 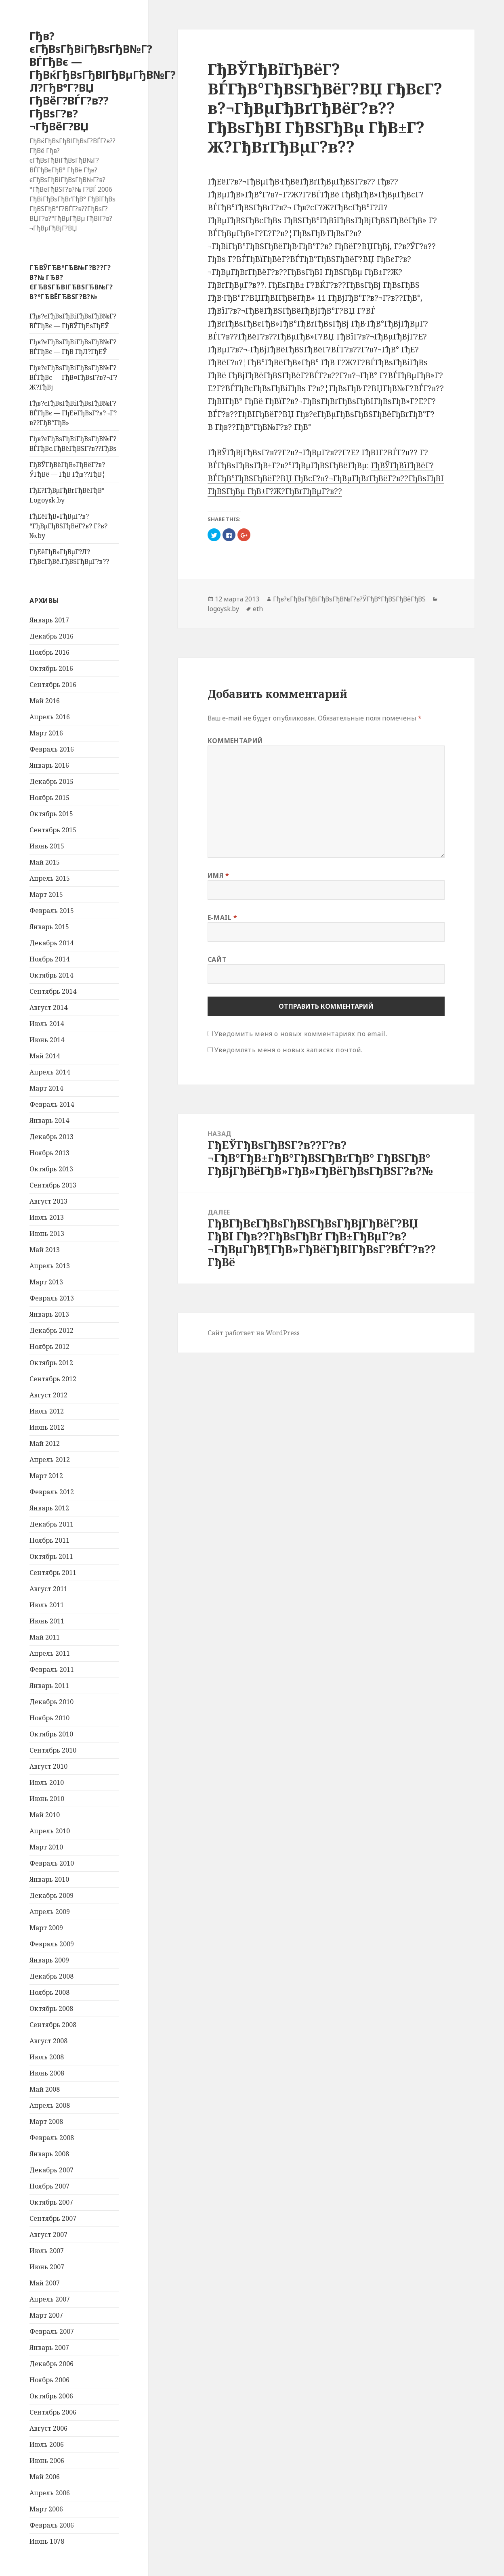 What do you see at coordinates (44, 1637) in the screenshot?
I see `Май 2011` at bounding box center [44, 1637].